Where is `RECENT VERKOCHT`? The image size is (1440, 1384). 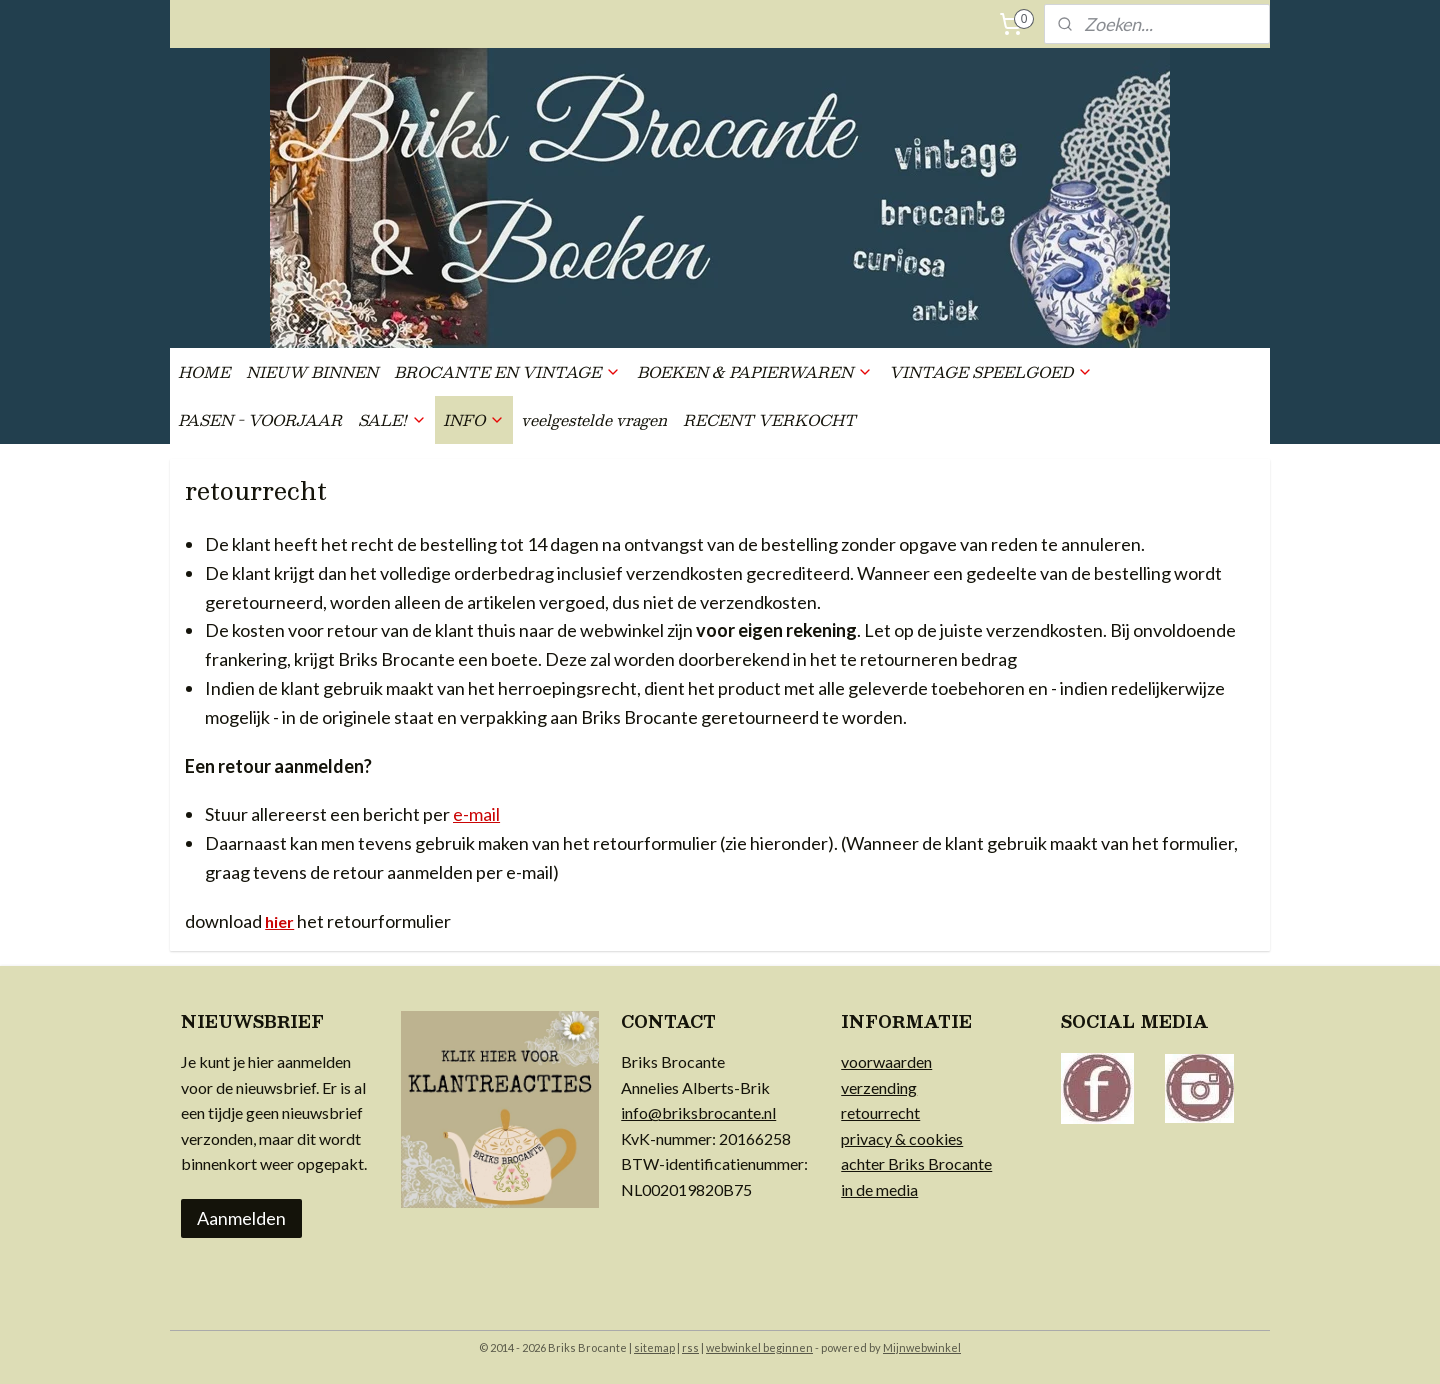 RECENT VERKOCHT is located at coordinates (769, 419).